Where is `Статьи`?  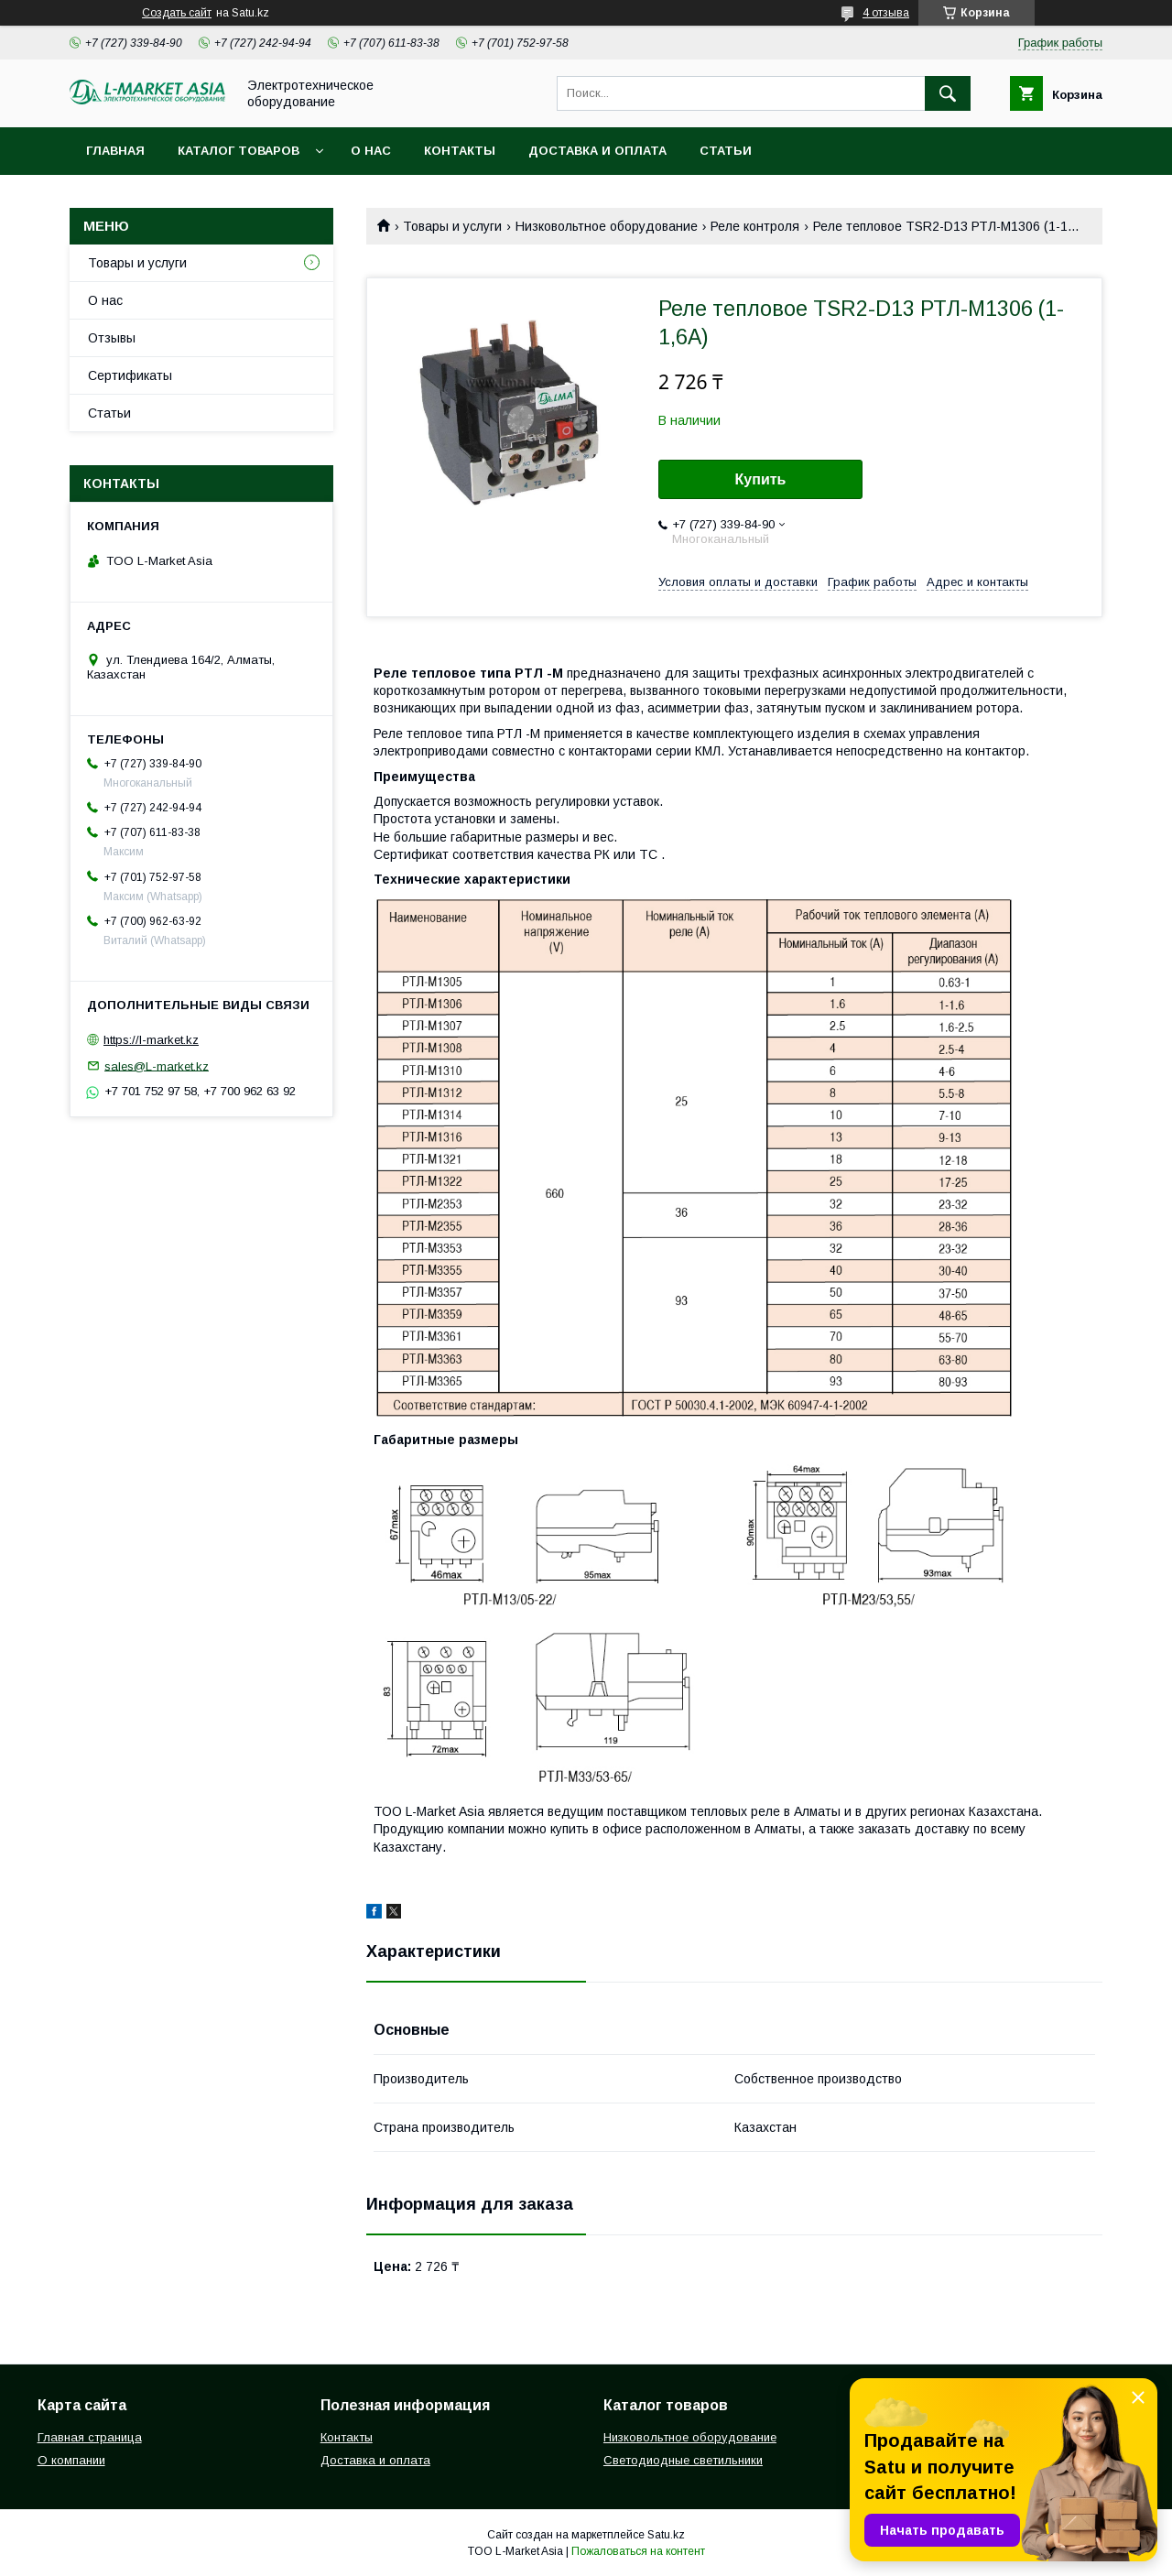
Статьи is located at coordinates (726, 151).